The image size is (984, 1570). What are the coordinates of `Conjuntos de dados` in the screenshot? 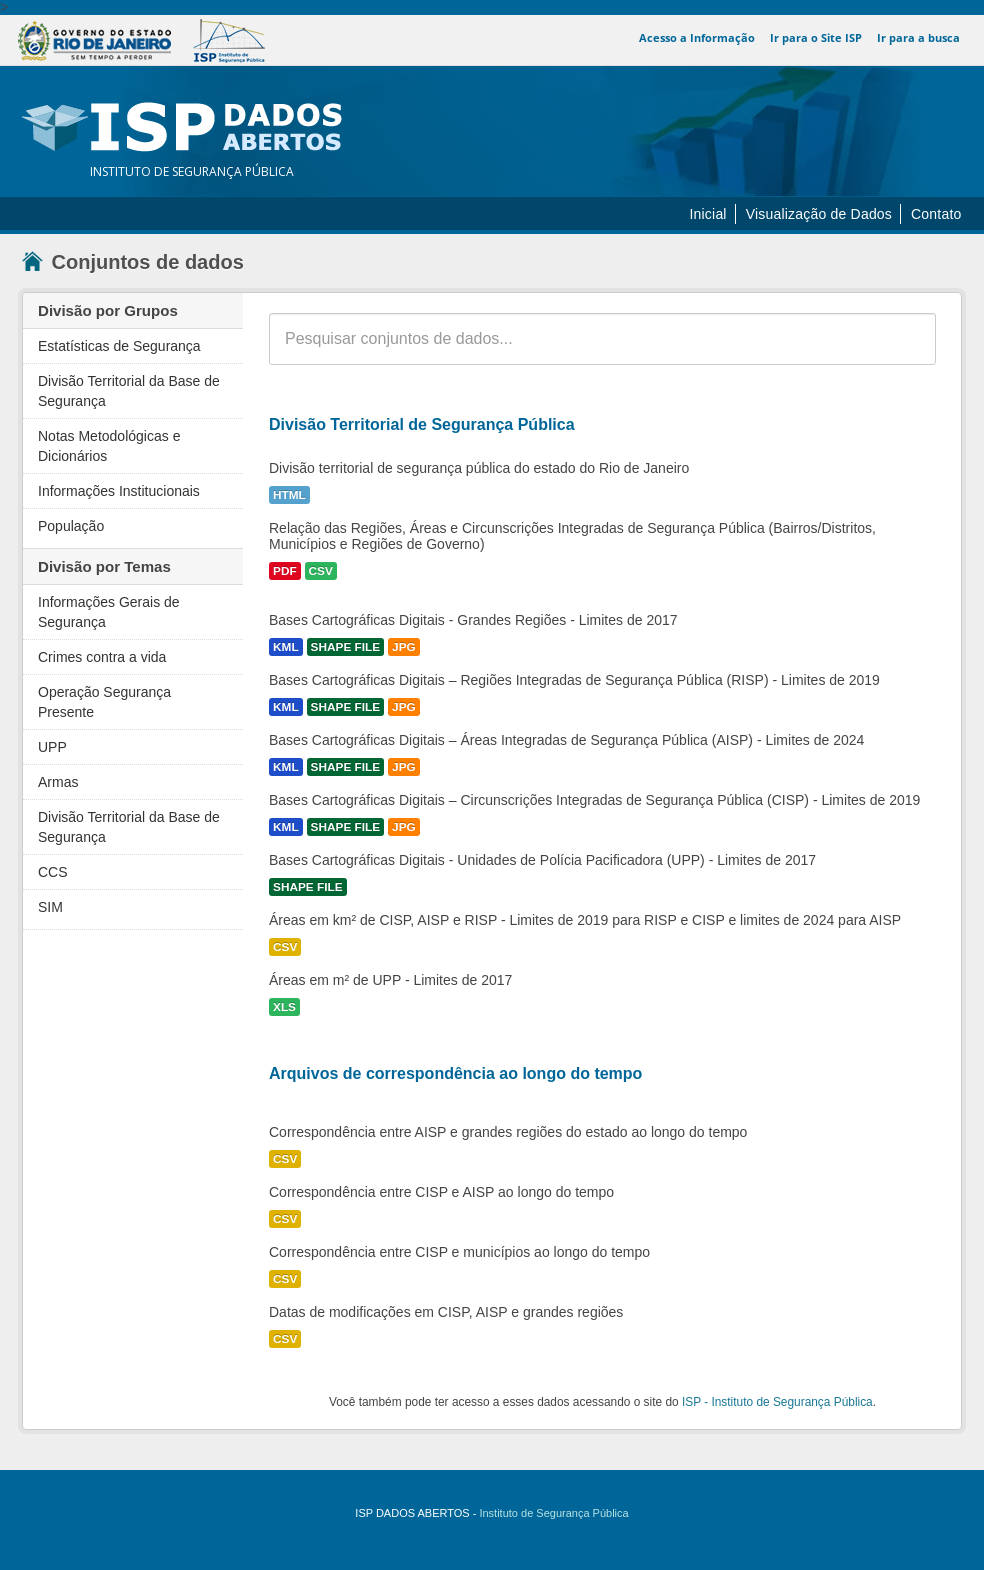 It's located at (133, 262).